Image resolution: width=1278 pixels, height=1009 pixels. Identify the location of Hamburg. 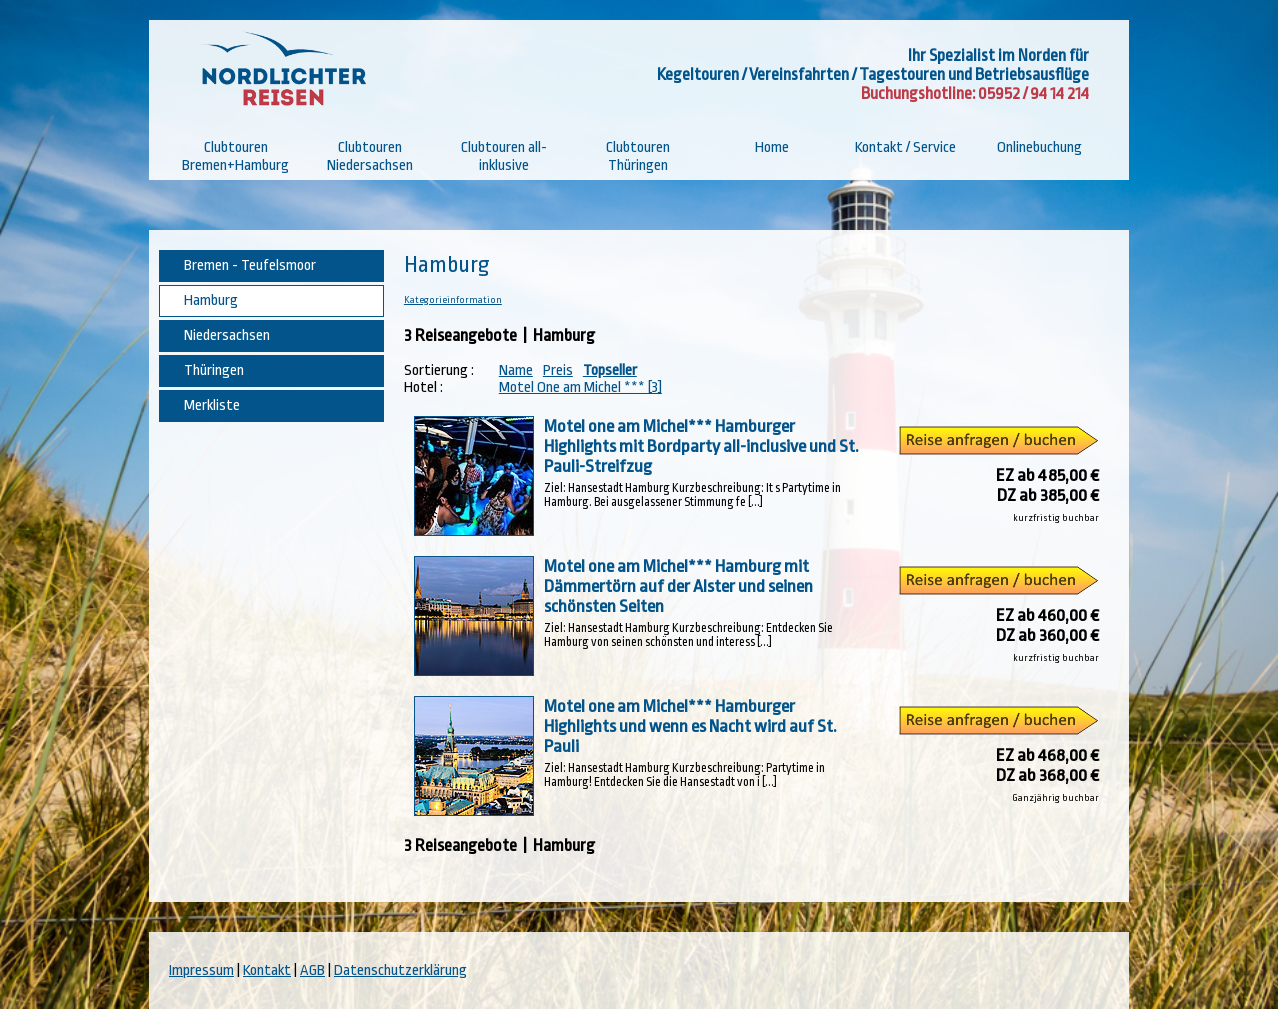
(211, 300).